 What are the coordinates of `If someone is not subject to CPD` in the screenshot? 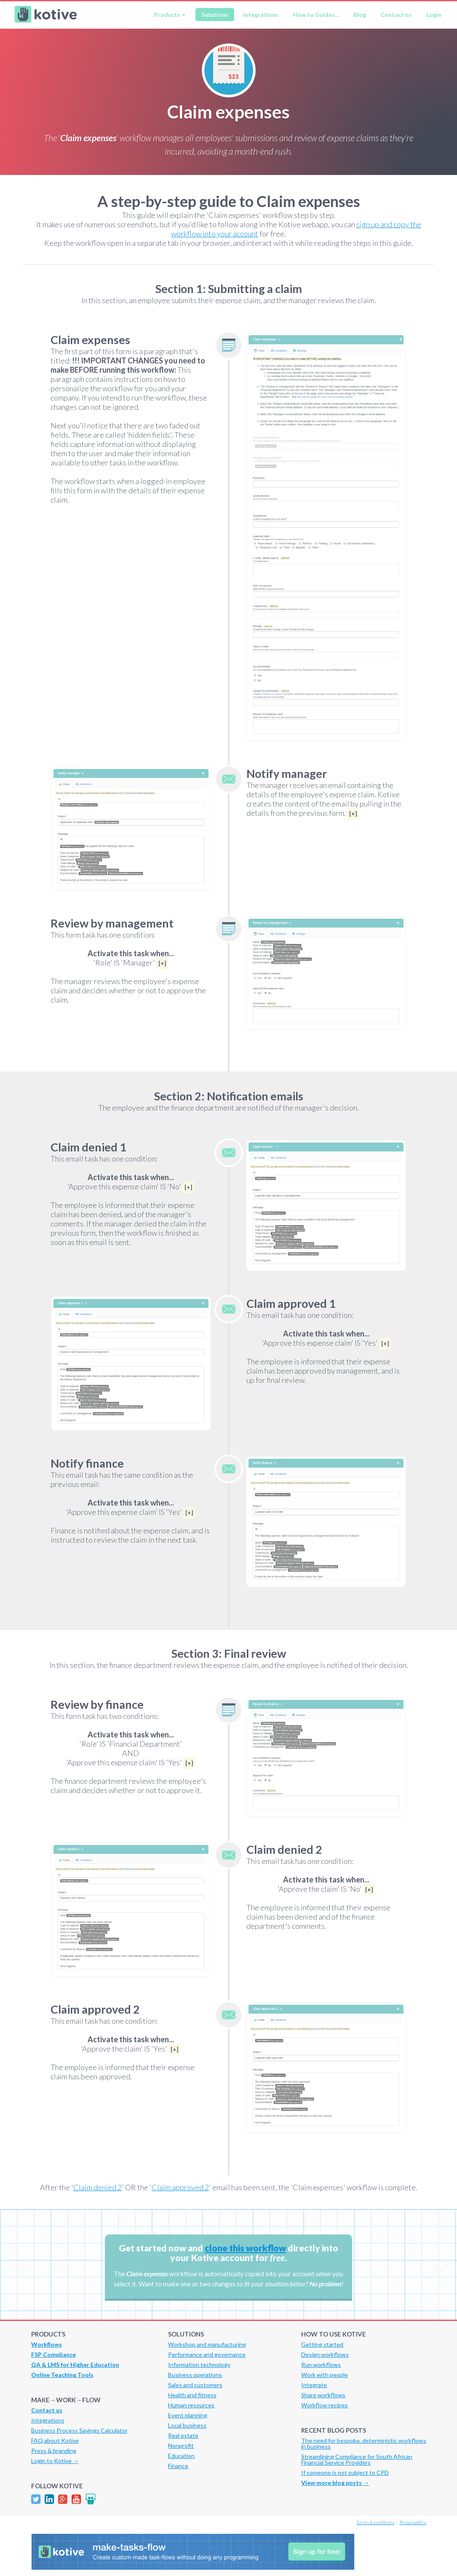 It's located at (345, 2472).